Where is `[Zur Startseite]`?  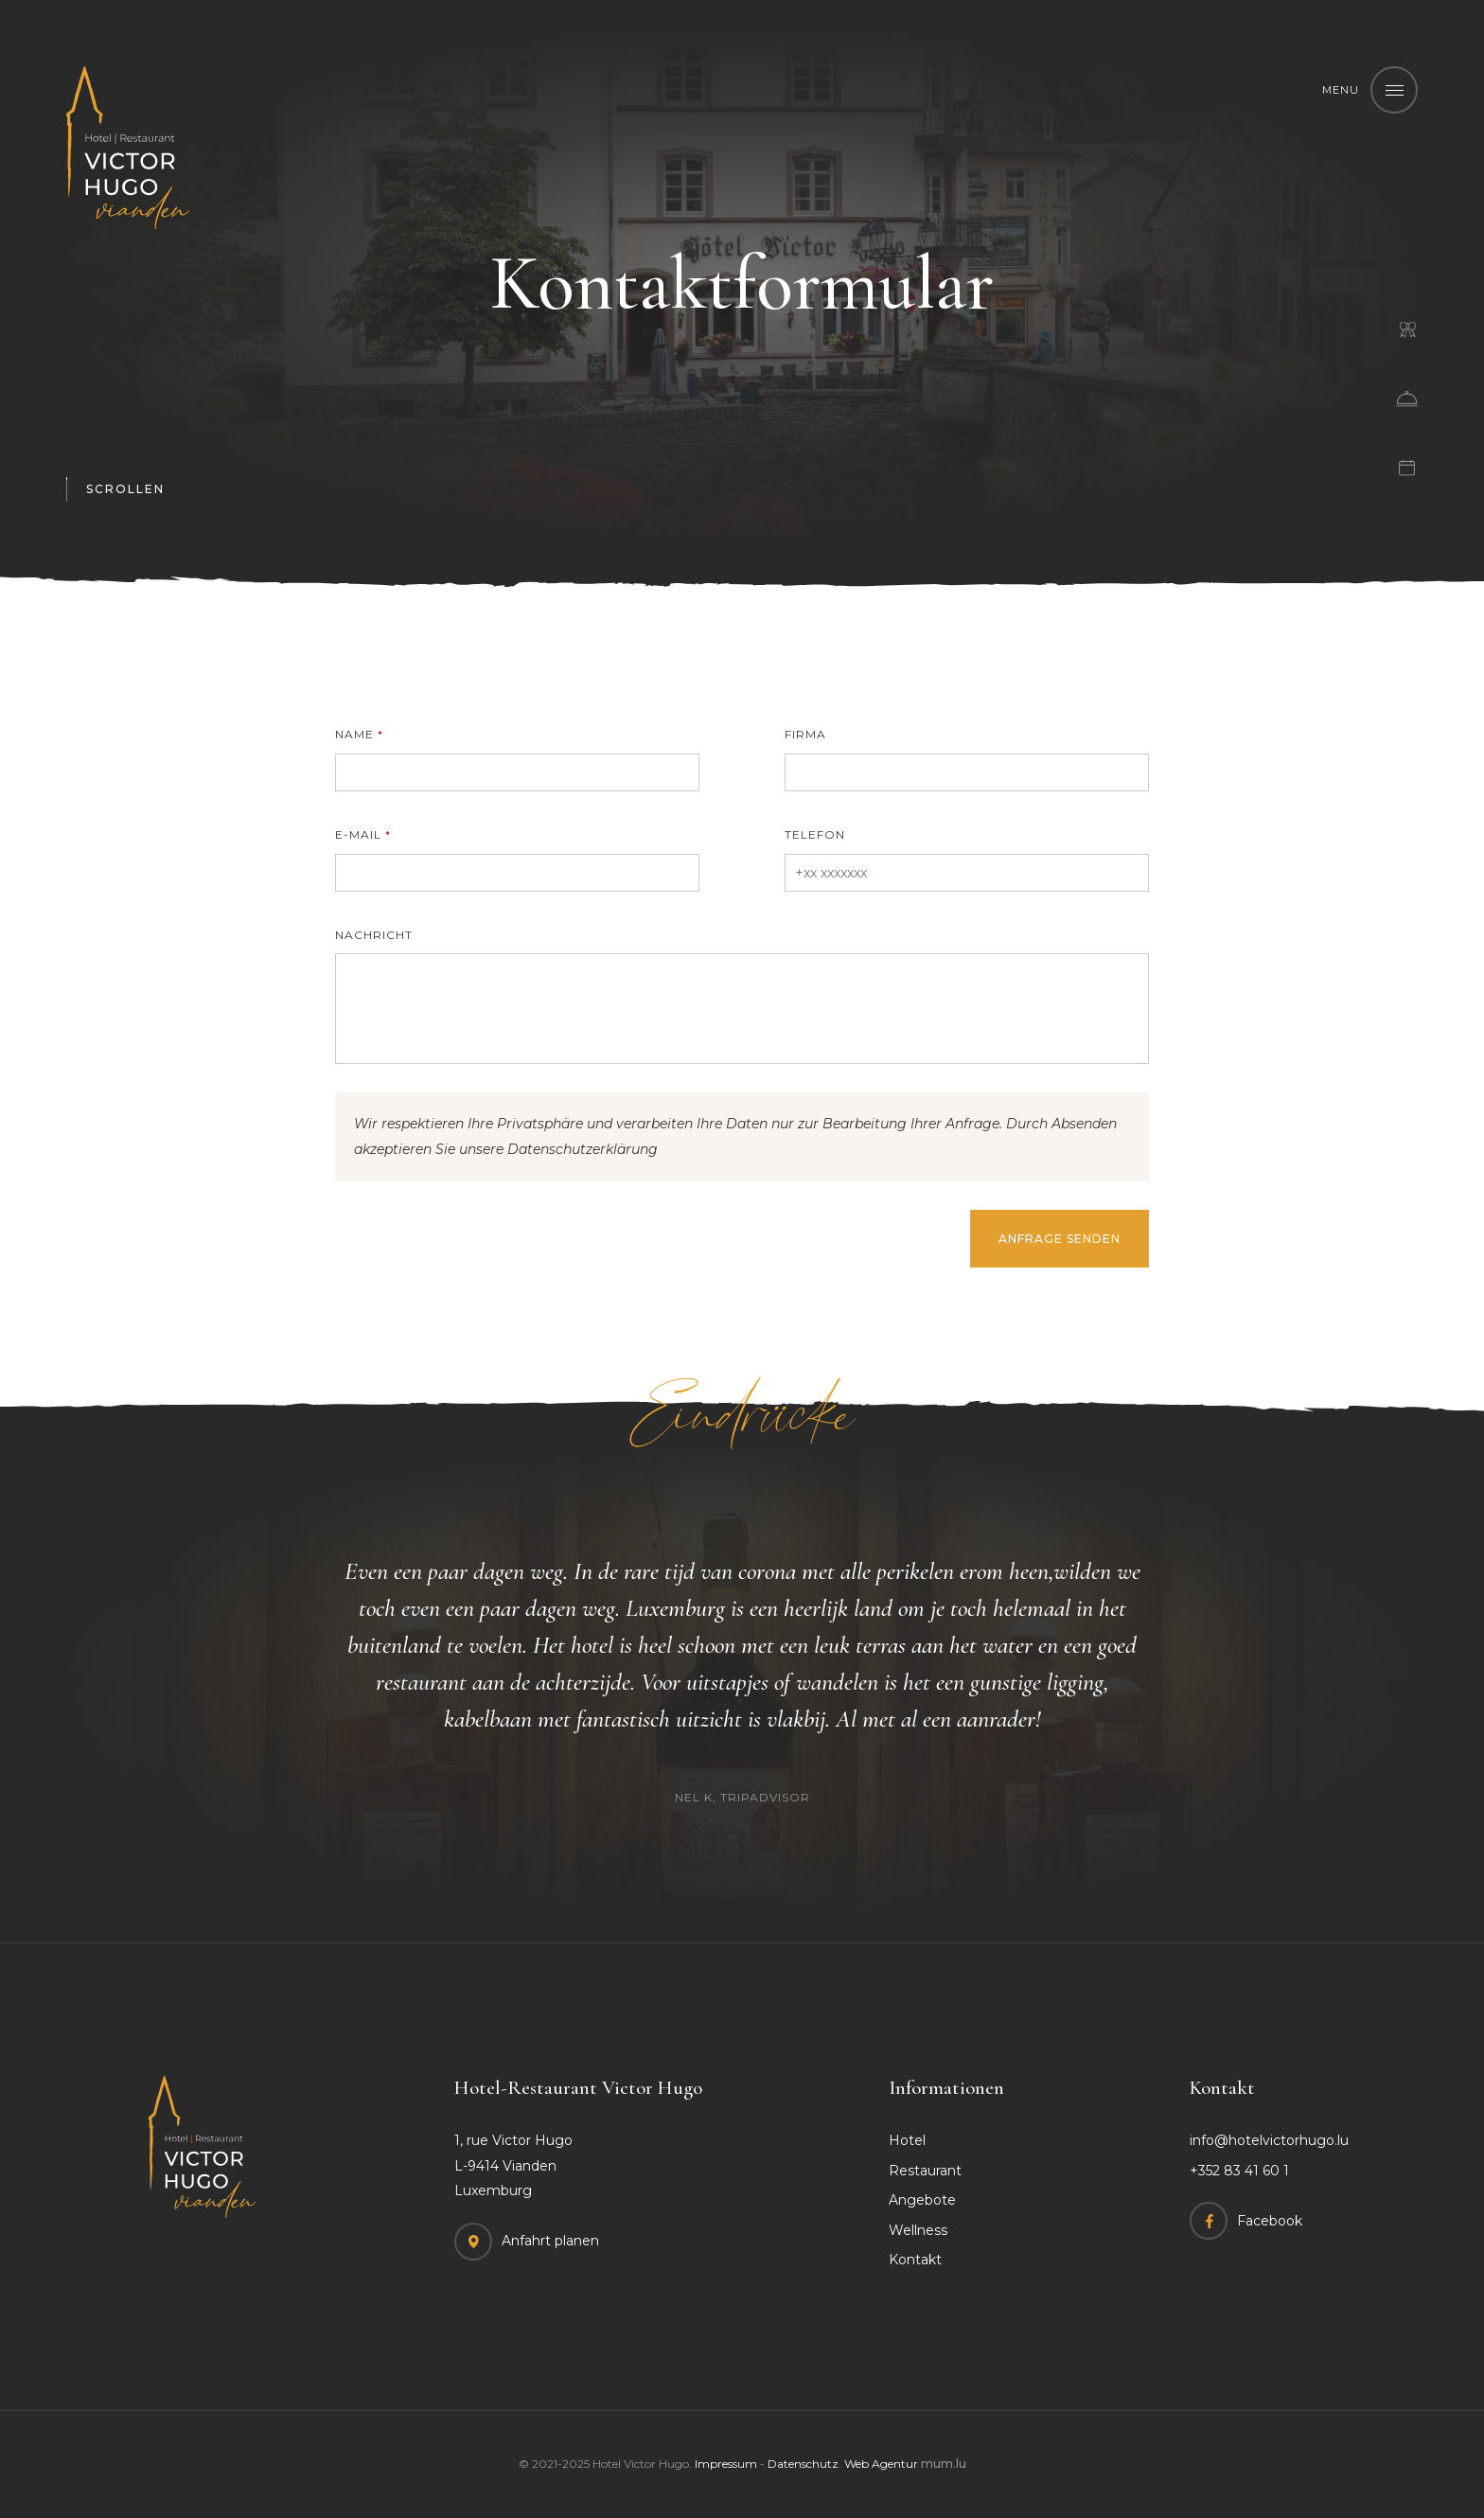 [Zur Startseite] is located at coordinates (127, 147).